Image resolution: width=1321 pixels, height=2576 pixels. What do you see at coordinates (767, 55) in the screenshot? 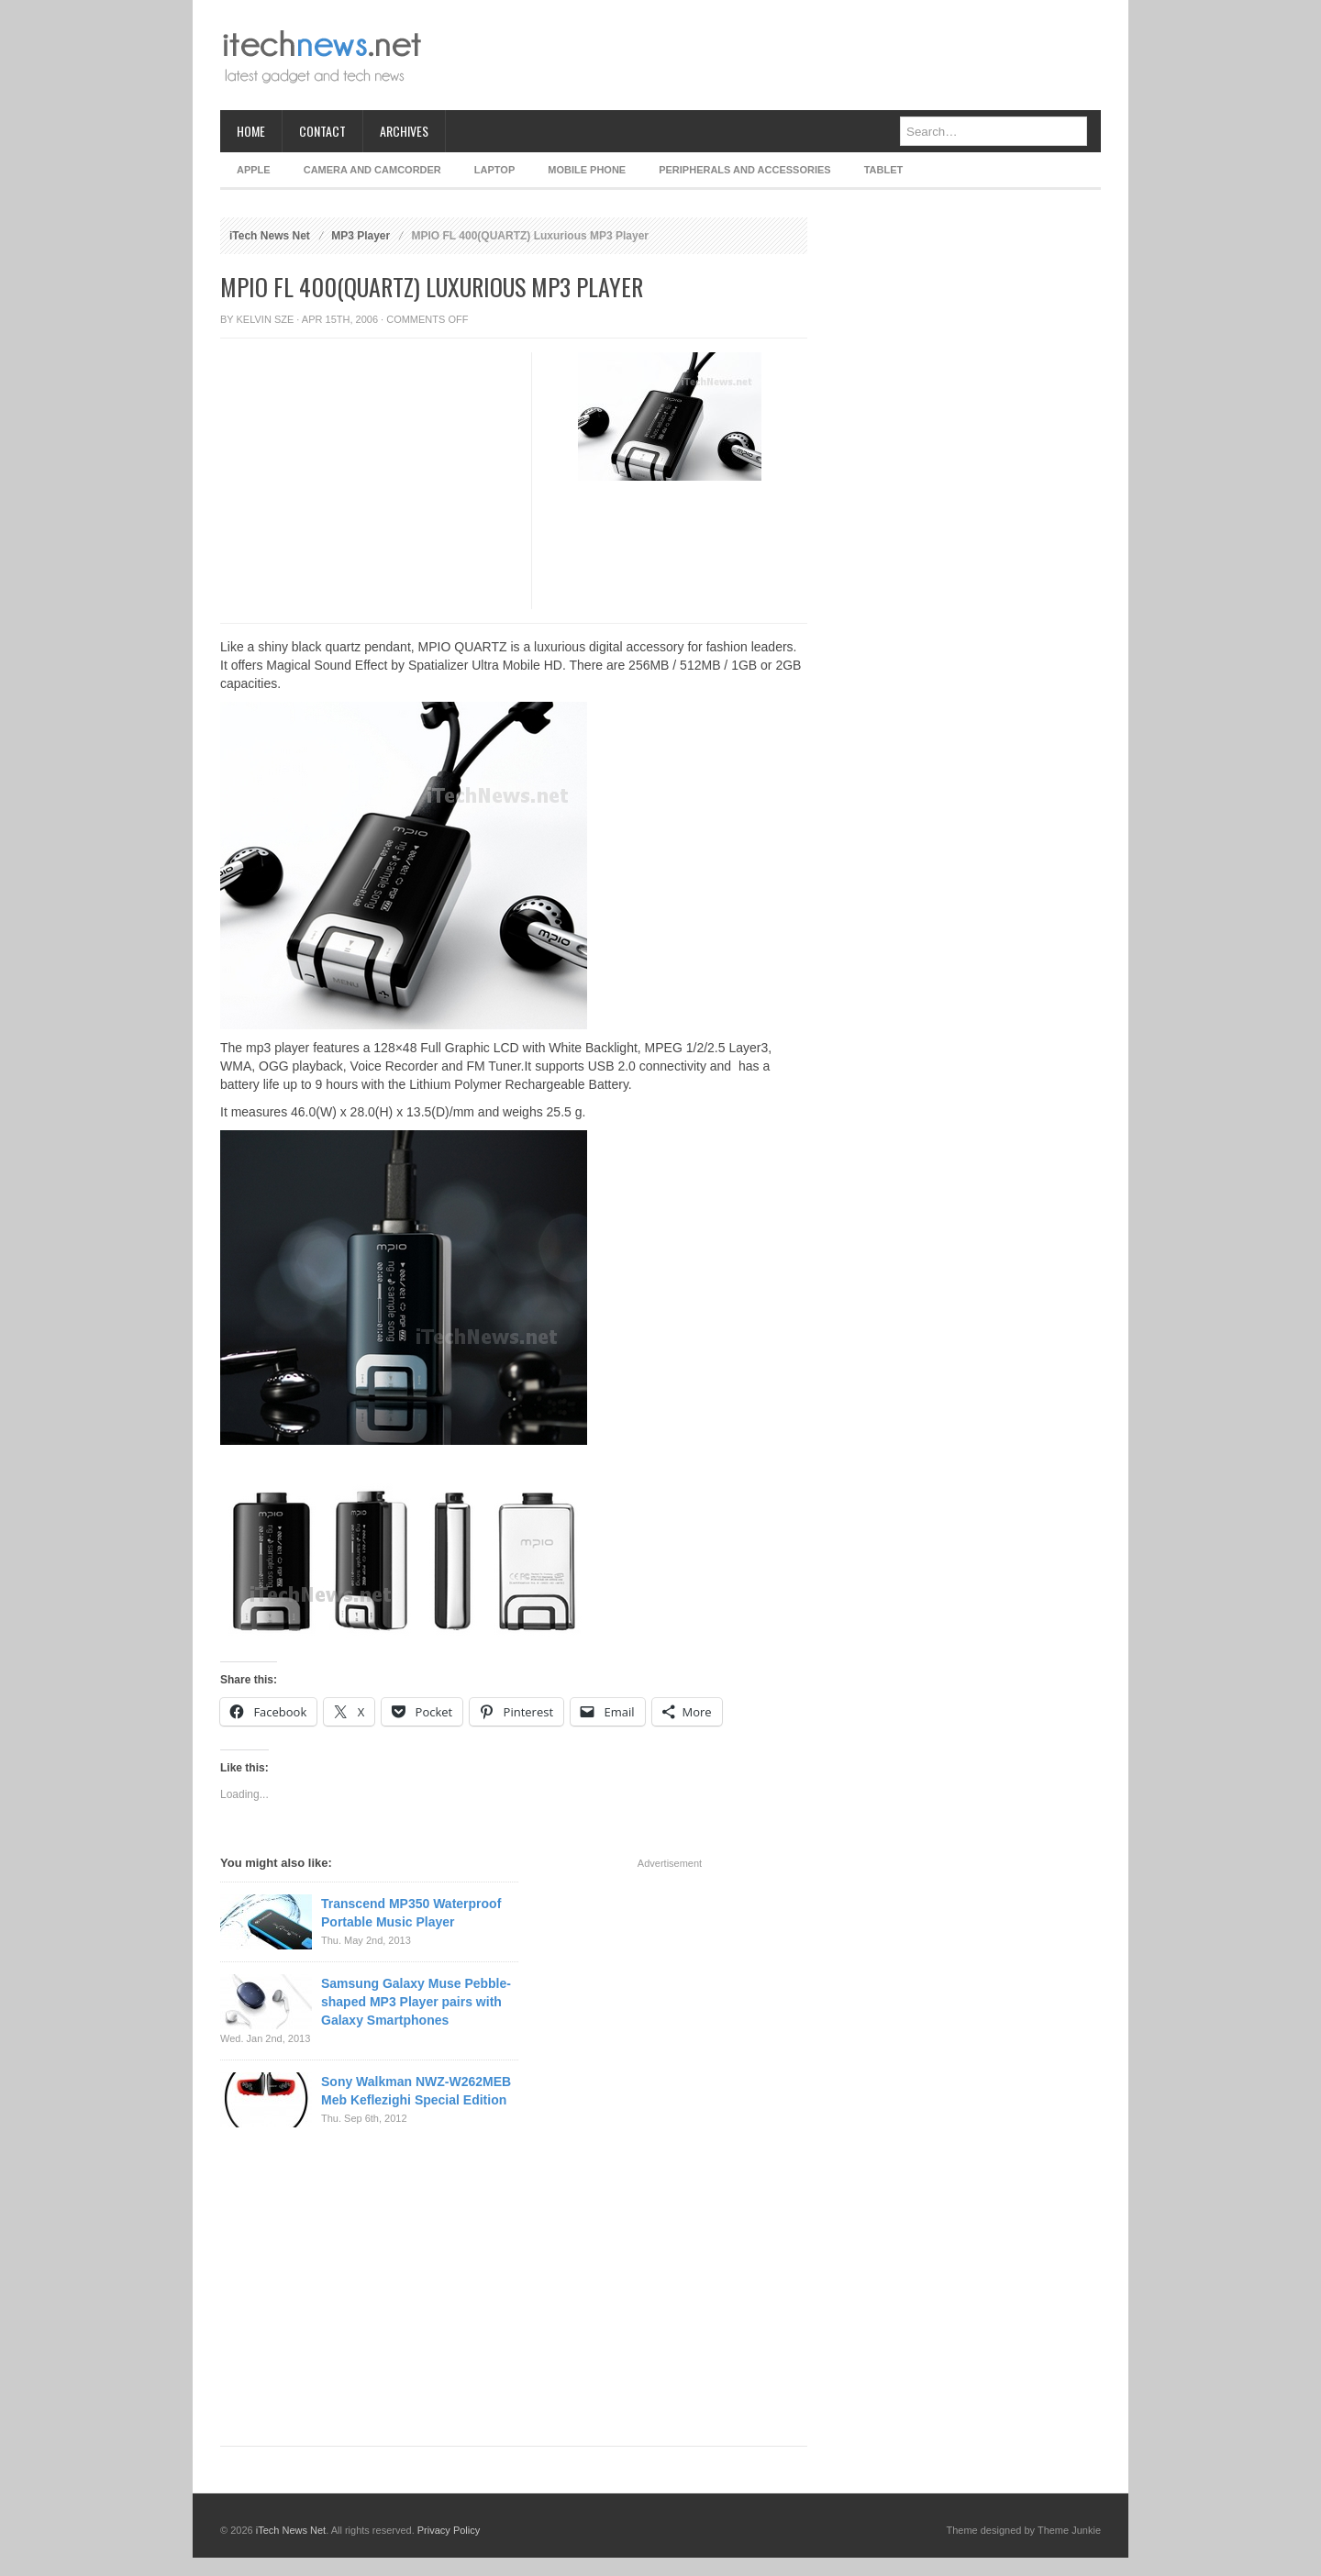
I see `[Advertisement]` at bounding box center [767, 55].